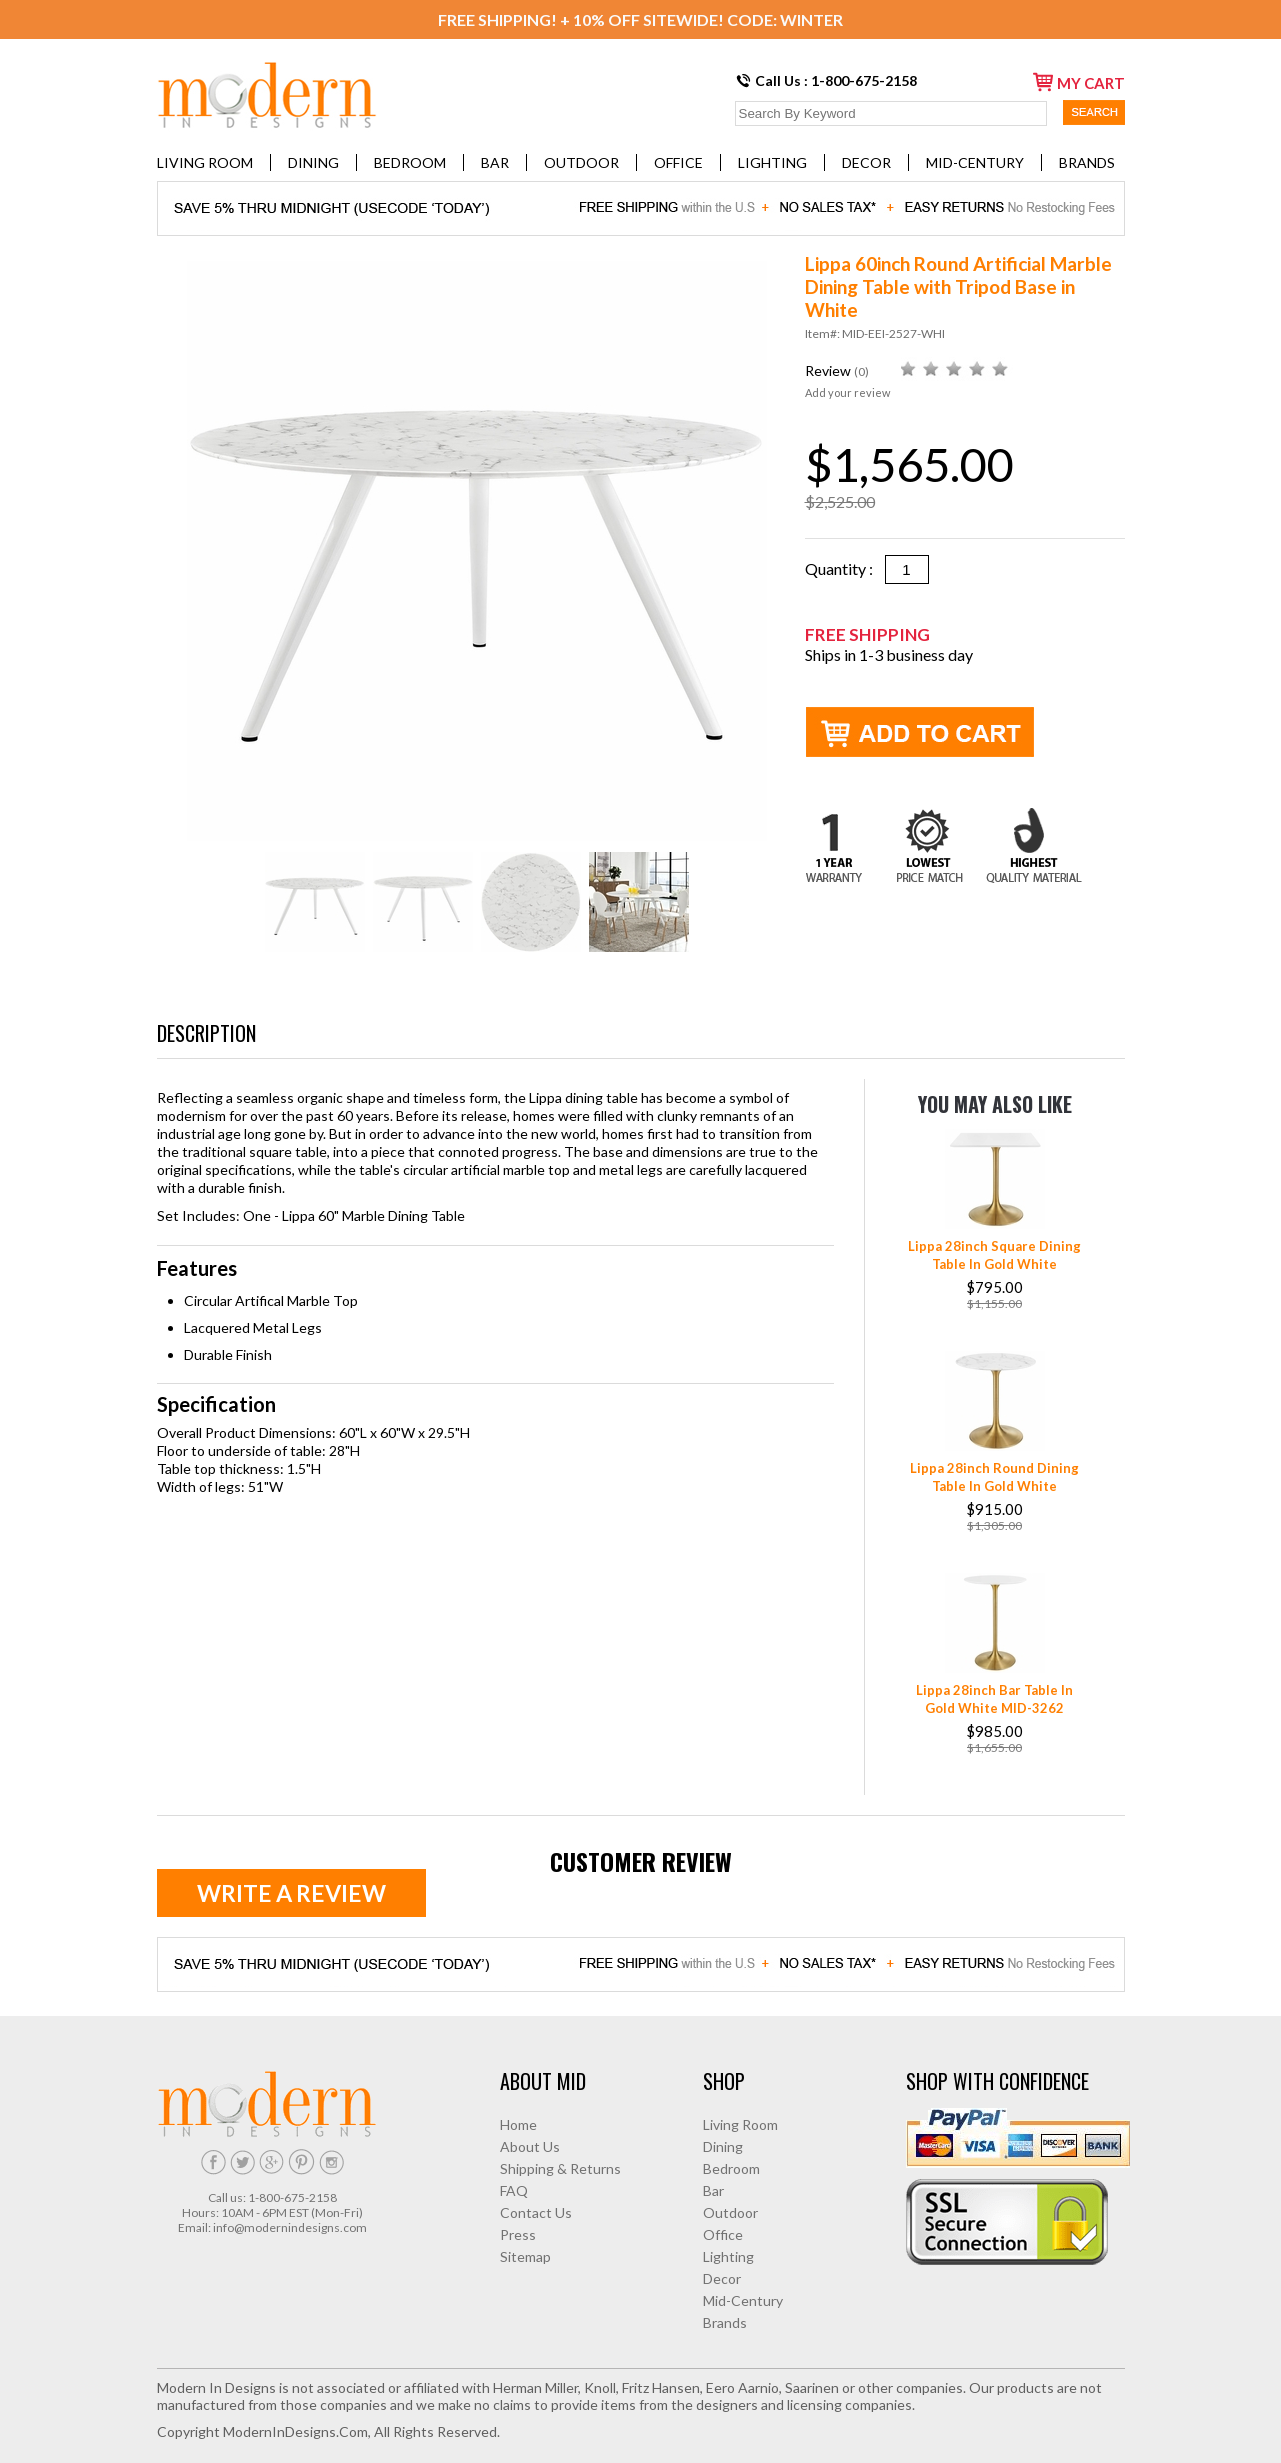 This screenshot has height=2463, width=1281. What do you see at coordinates (975, 162) in the screenshot?
I see `Mid-Century` at bounding box center [975, 162].